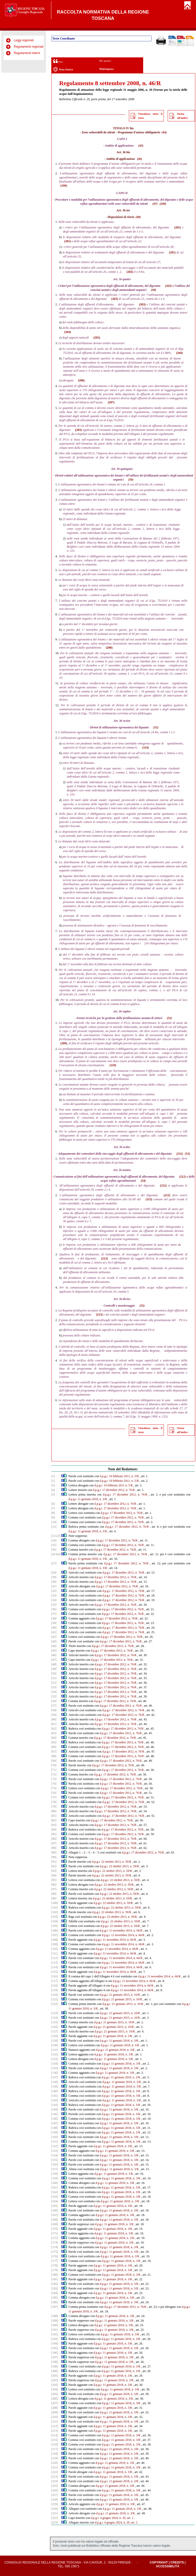 This screenshot has width=196, height=2576. Describe the element at coordinates (53, 1825) in the screenshot. I see `[83]` at that location.